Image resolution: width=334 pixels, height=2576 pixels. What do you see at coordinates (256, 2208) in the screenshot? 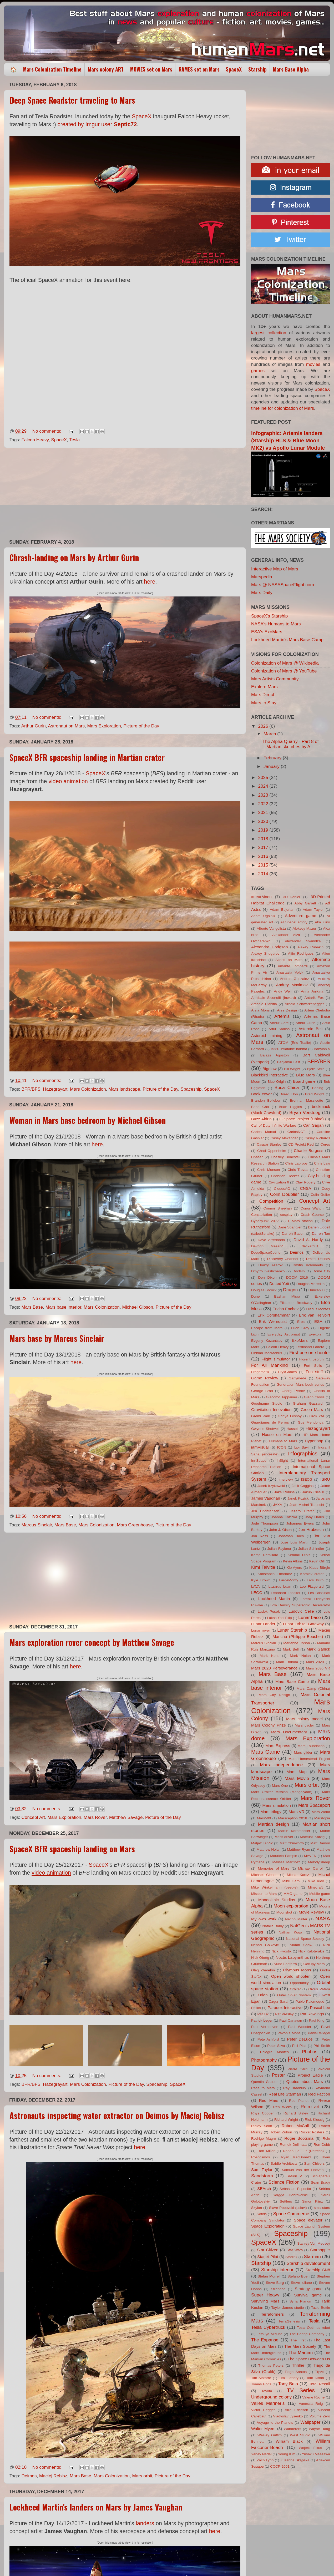
I see `Skylon` at bounding box center [256, 2208].